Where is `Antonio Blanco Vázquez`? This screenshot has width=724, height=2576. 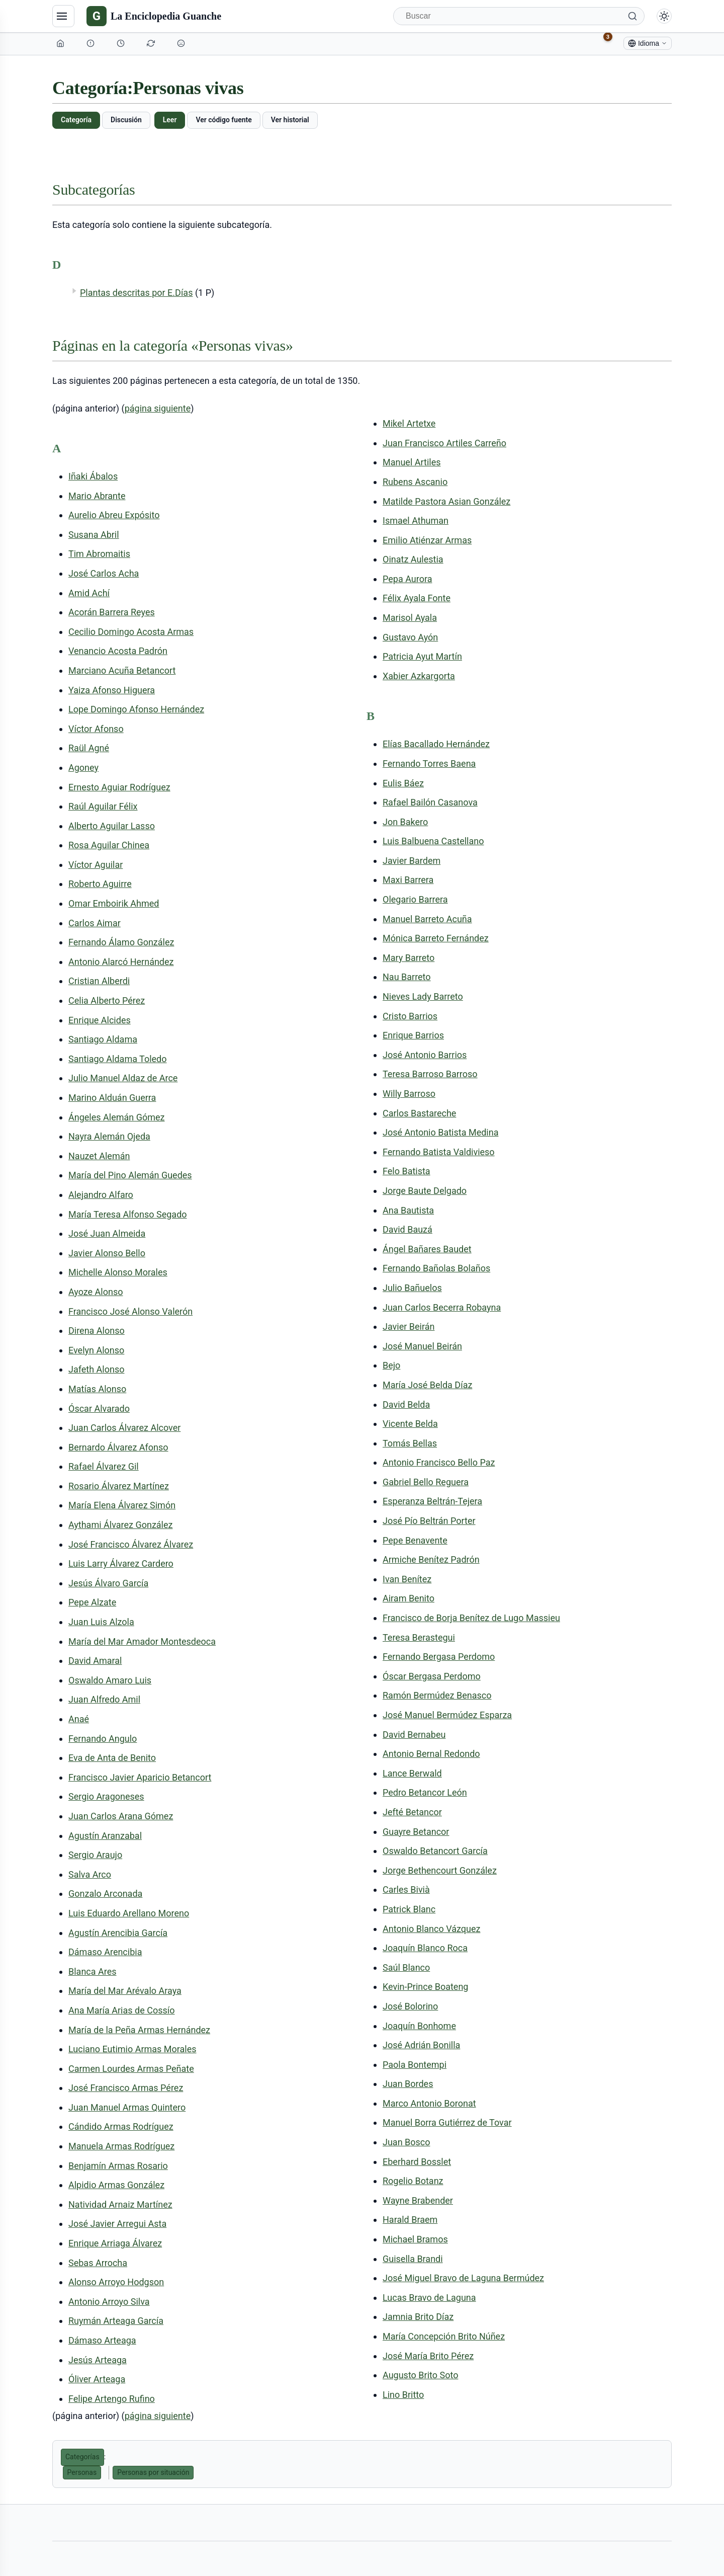 Antonio Blanco Vázquez is located at coordinates (431, 1928).